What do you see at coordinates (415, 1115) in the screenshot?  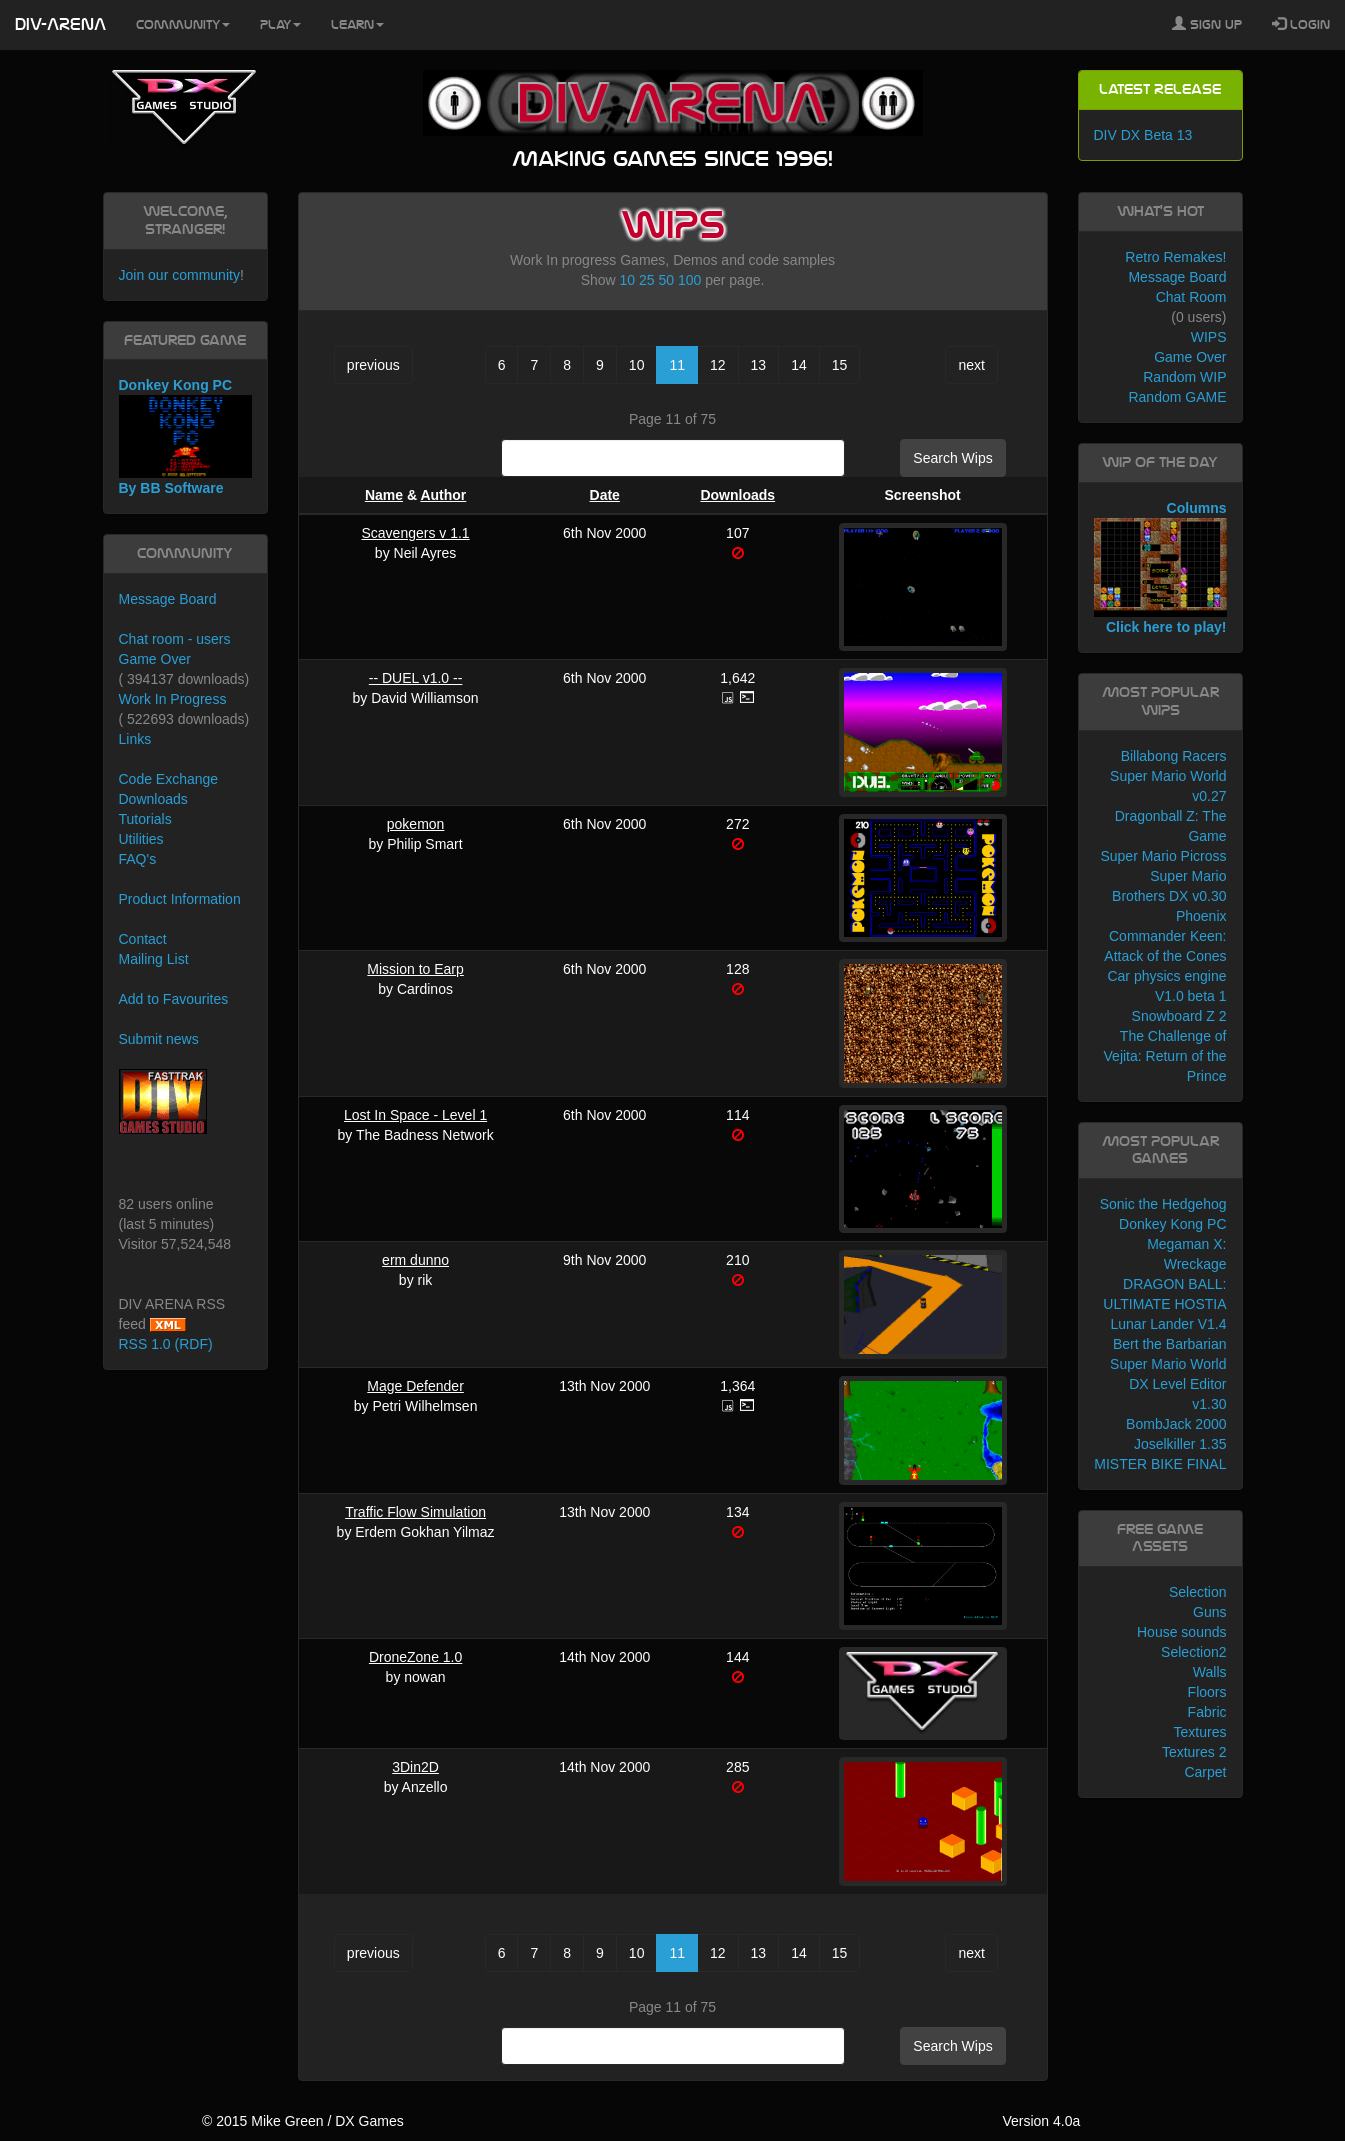 I see `Lost In Space - Level 1` at bounding box center [415, 1115].